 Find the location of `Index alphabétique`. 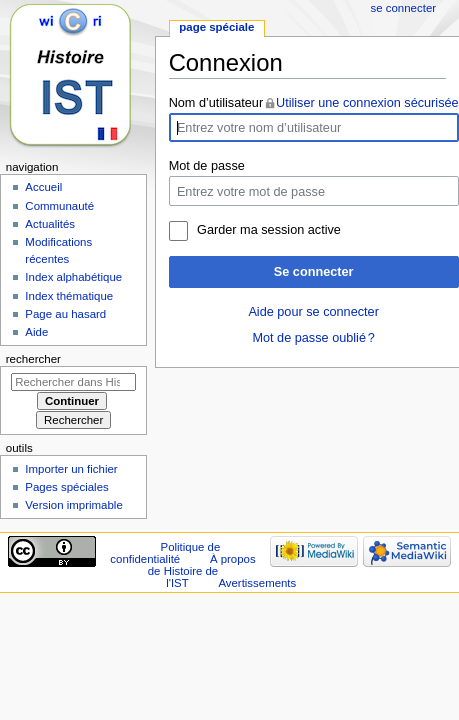

Index alphabétique is located at coordinates (73, 277).